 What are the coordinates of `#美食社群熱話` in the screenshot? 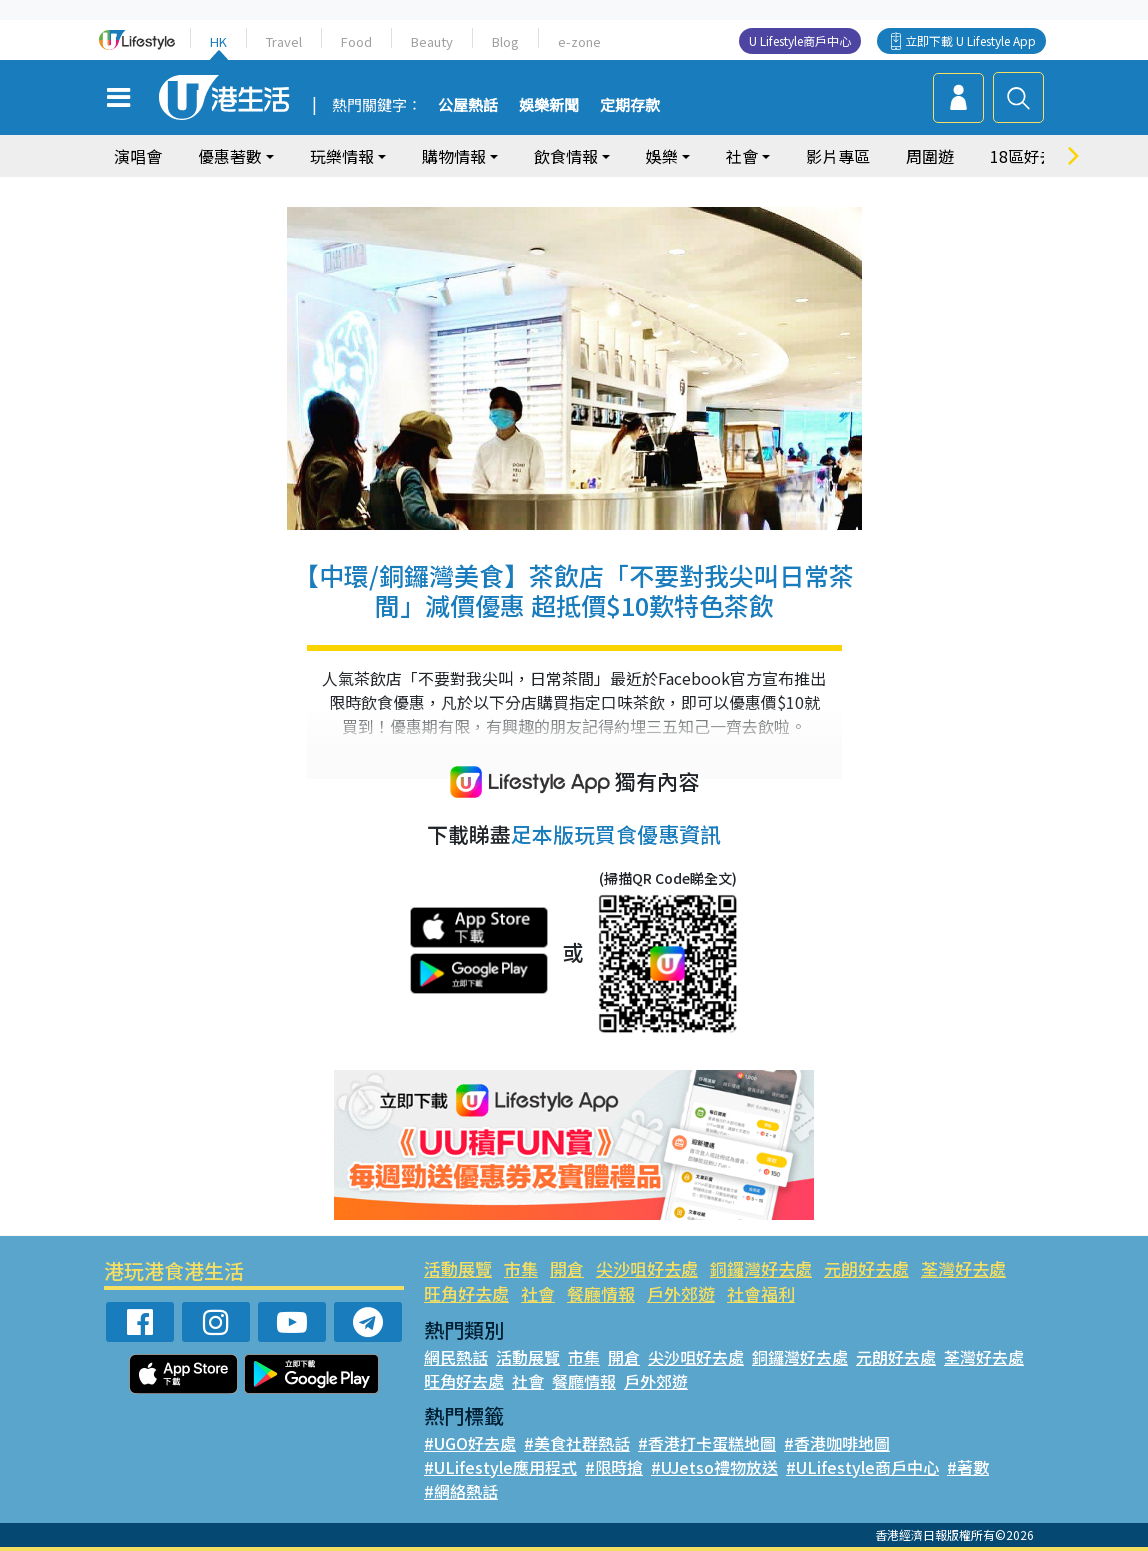 It's located at (577, 1443).